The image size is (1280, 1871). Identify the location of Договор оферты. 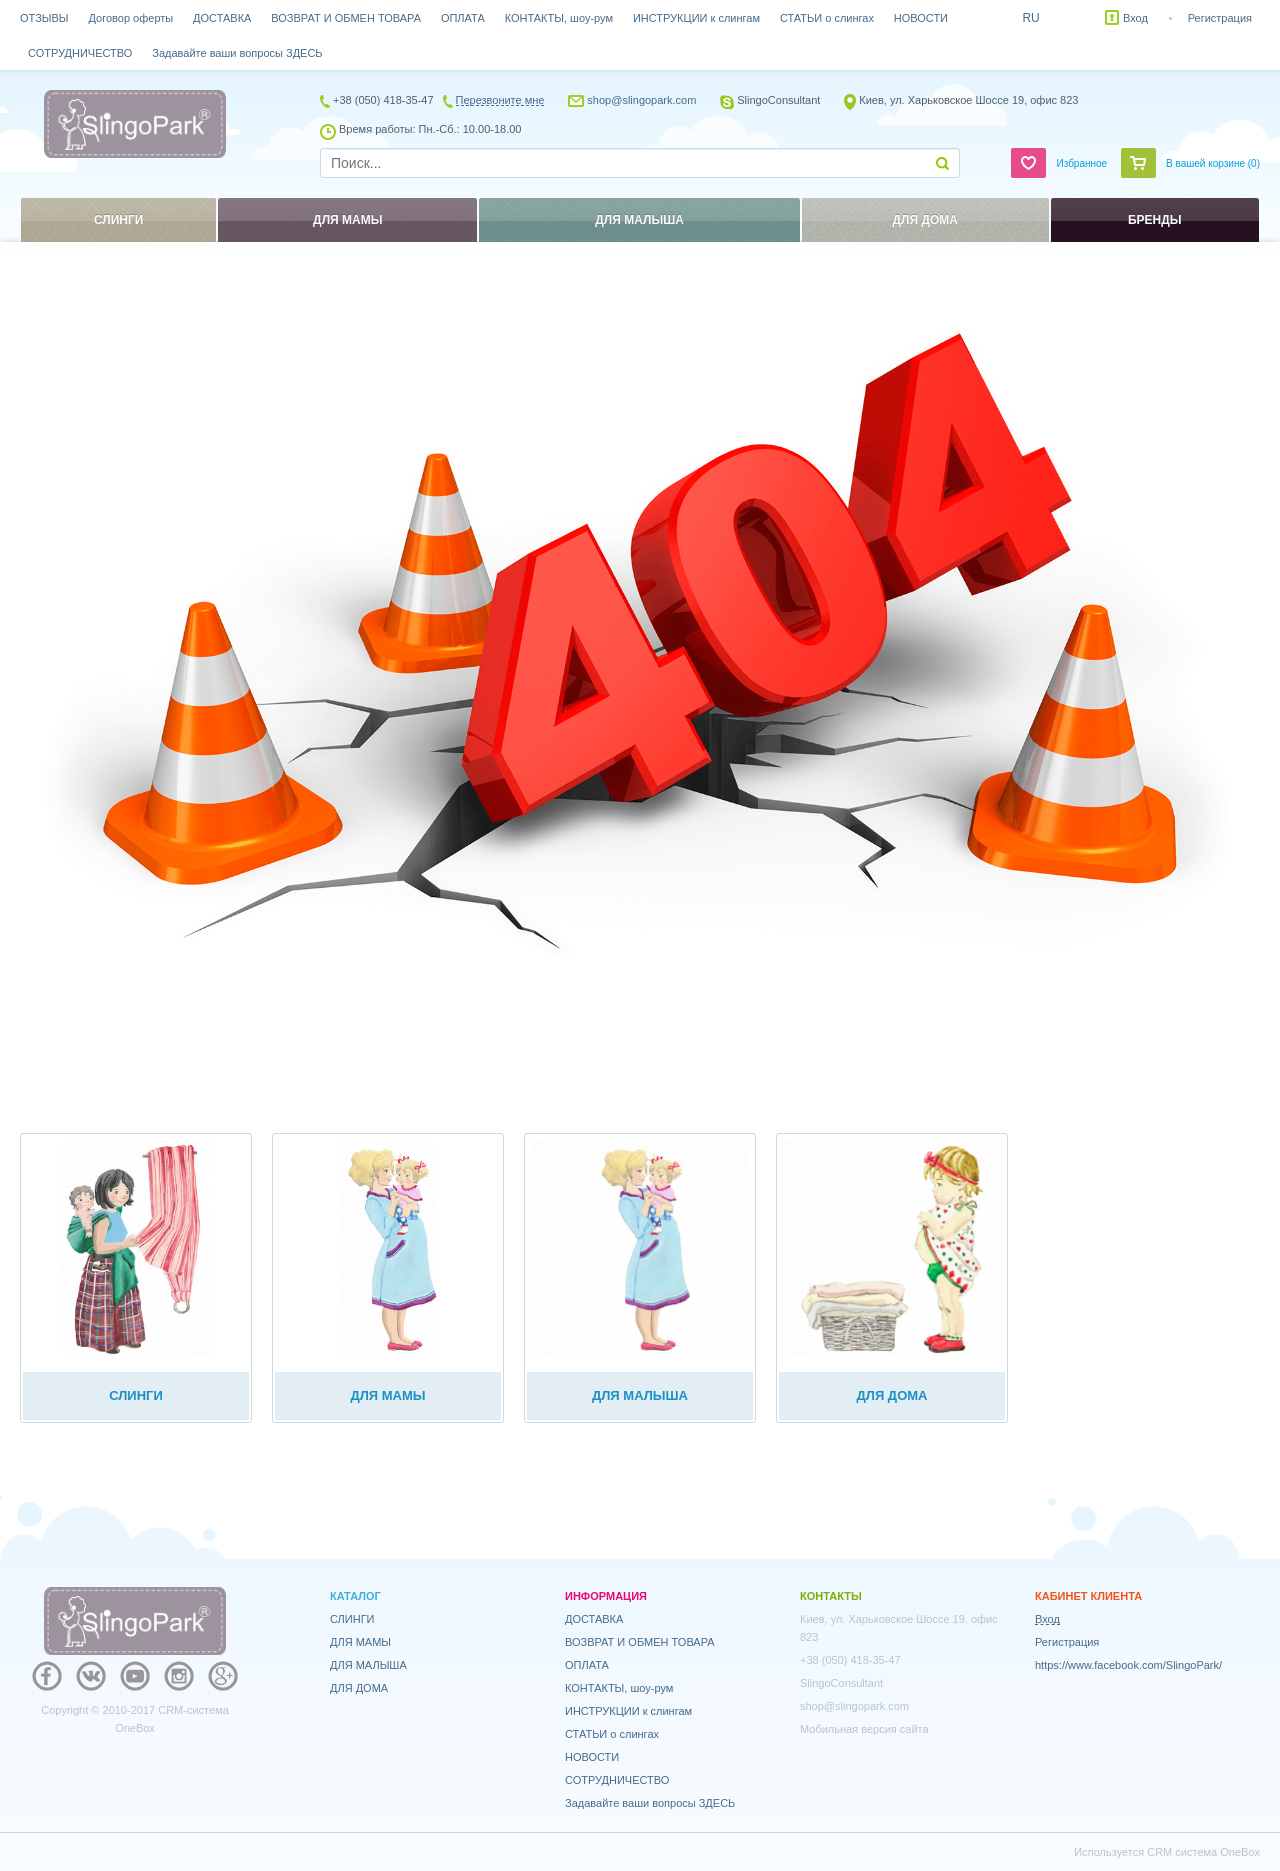
(131, 18).